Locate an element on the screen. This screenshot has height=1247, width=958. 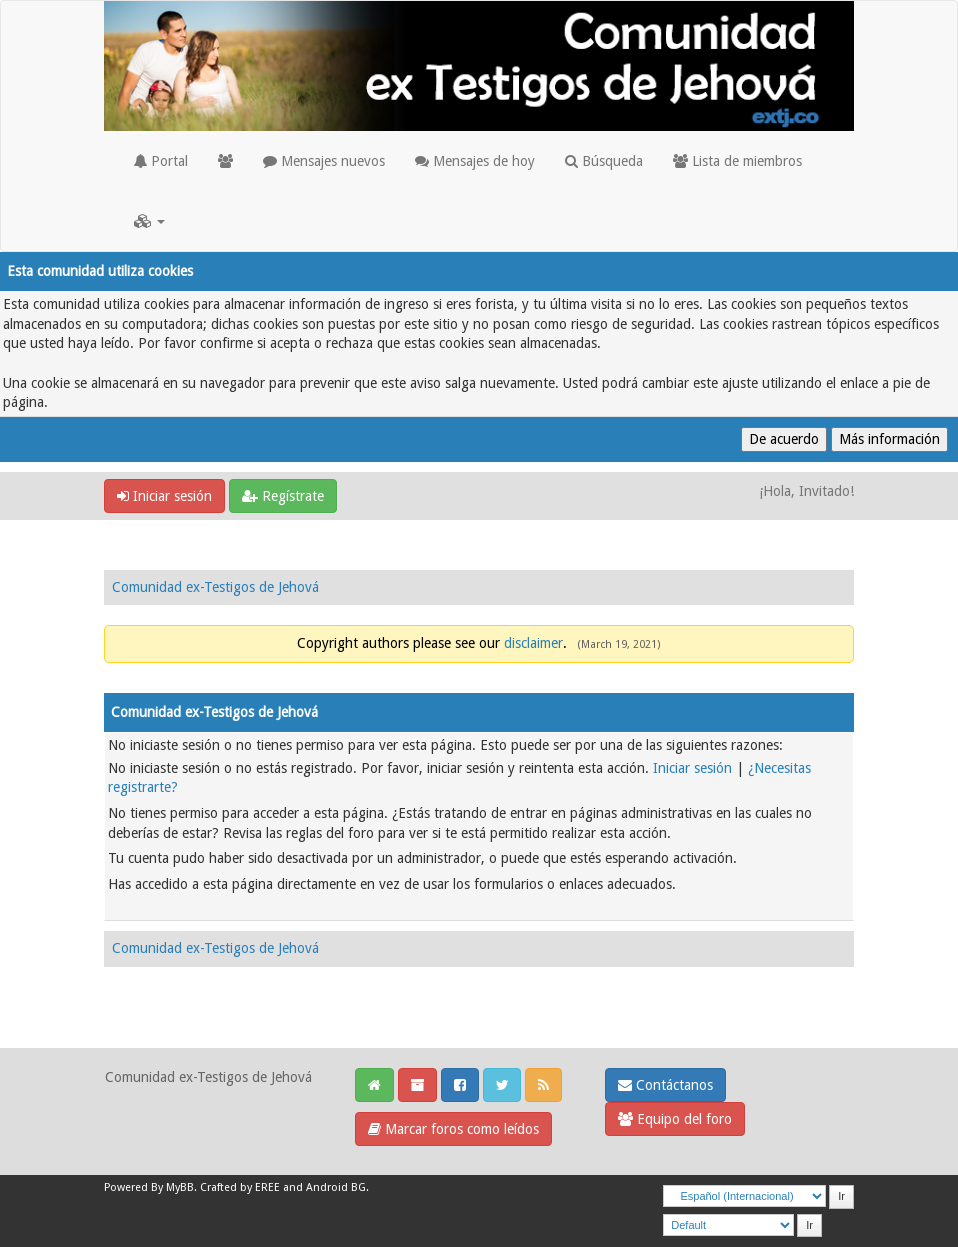
Iniciar sesión is located at coordinates (164, 496).